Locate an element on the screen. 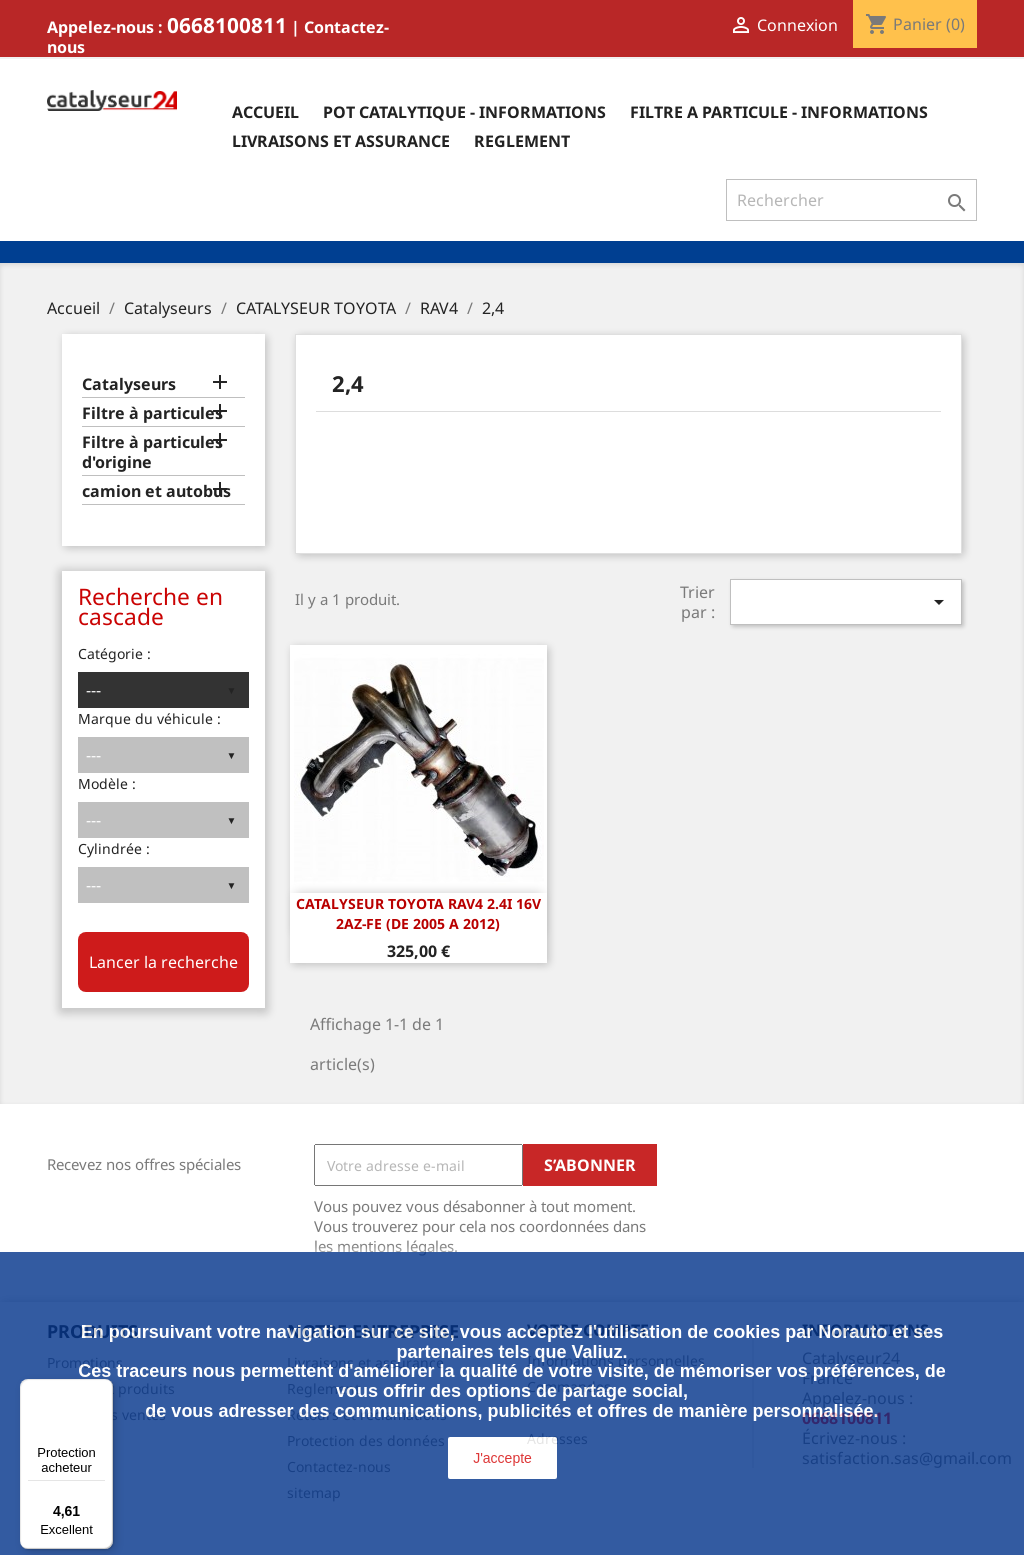  Catalyseurs is located at coordinates (129, 384).